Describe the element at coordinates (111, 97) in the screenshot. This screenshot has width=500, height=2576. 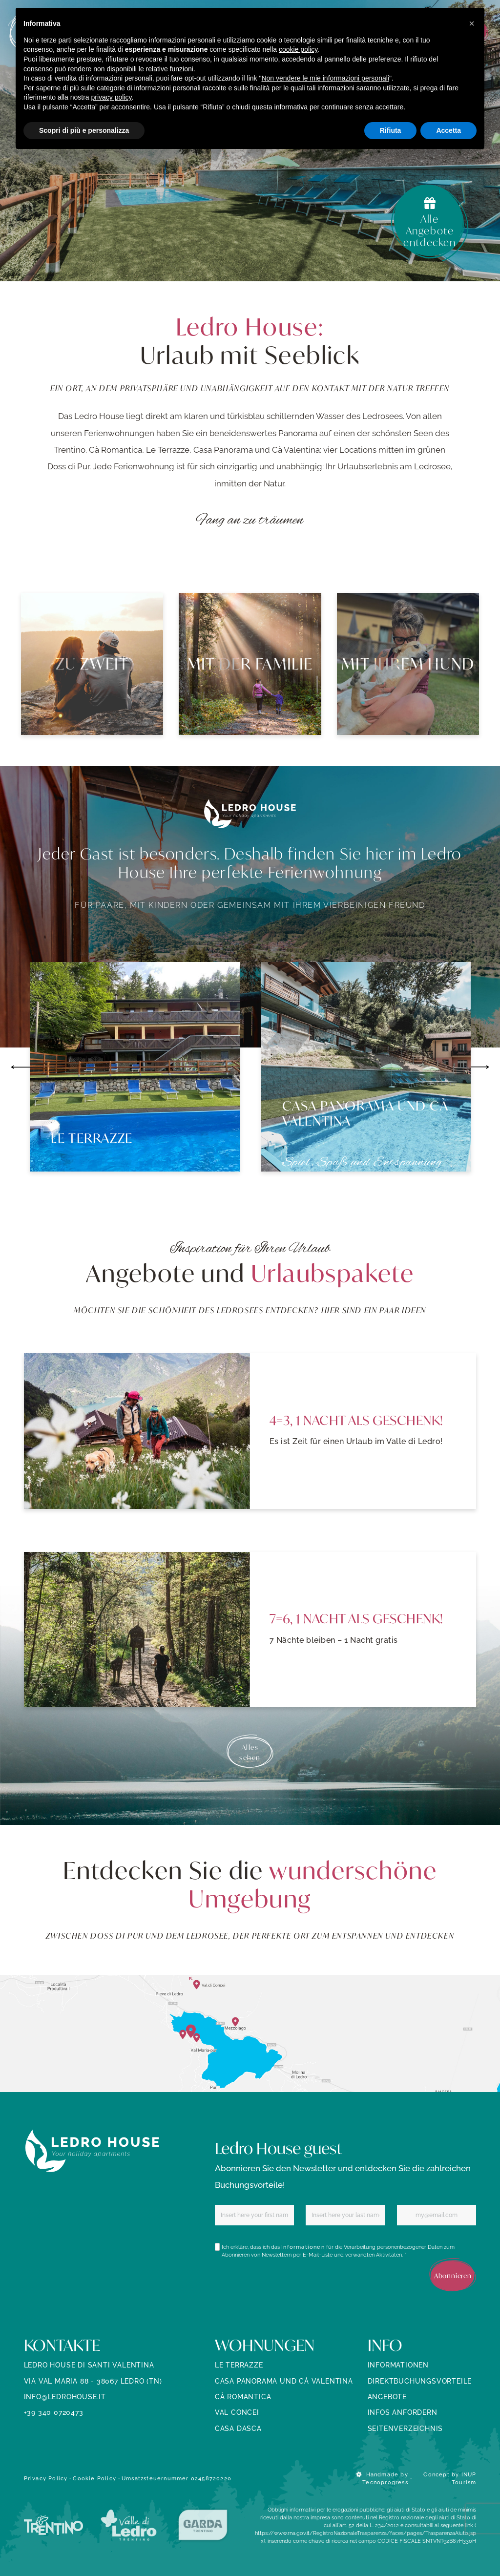
I see `privacy policy [button]` at that location.